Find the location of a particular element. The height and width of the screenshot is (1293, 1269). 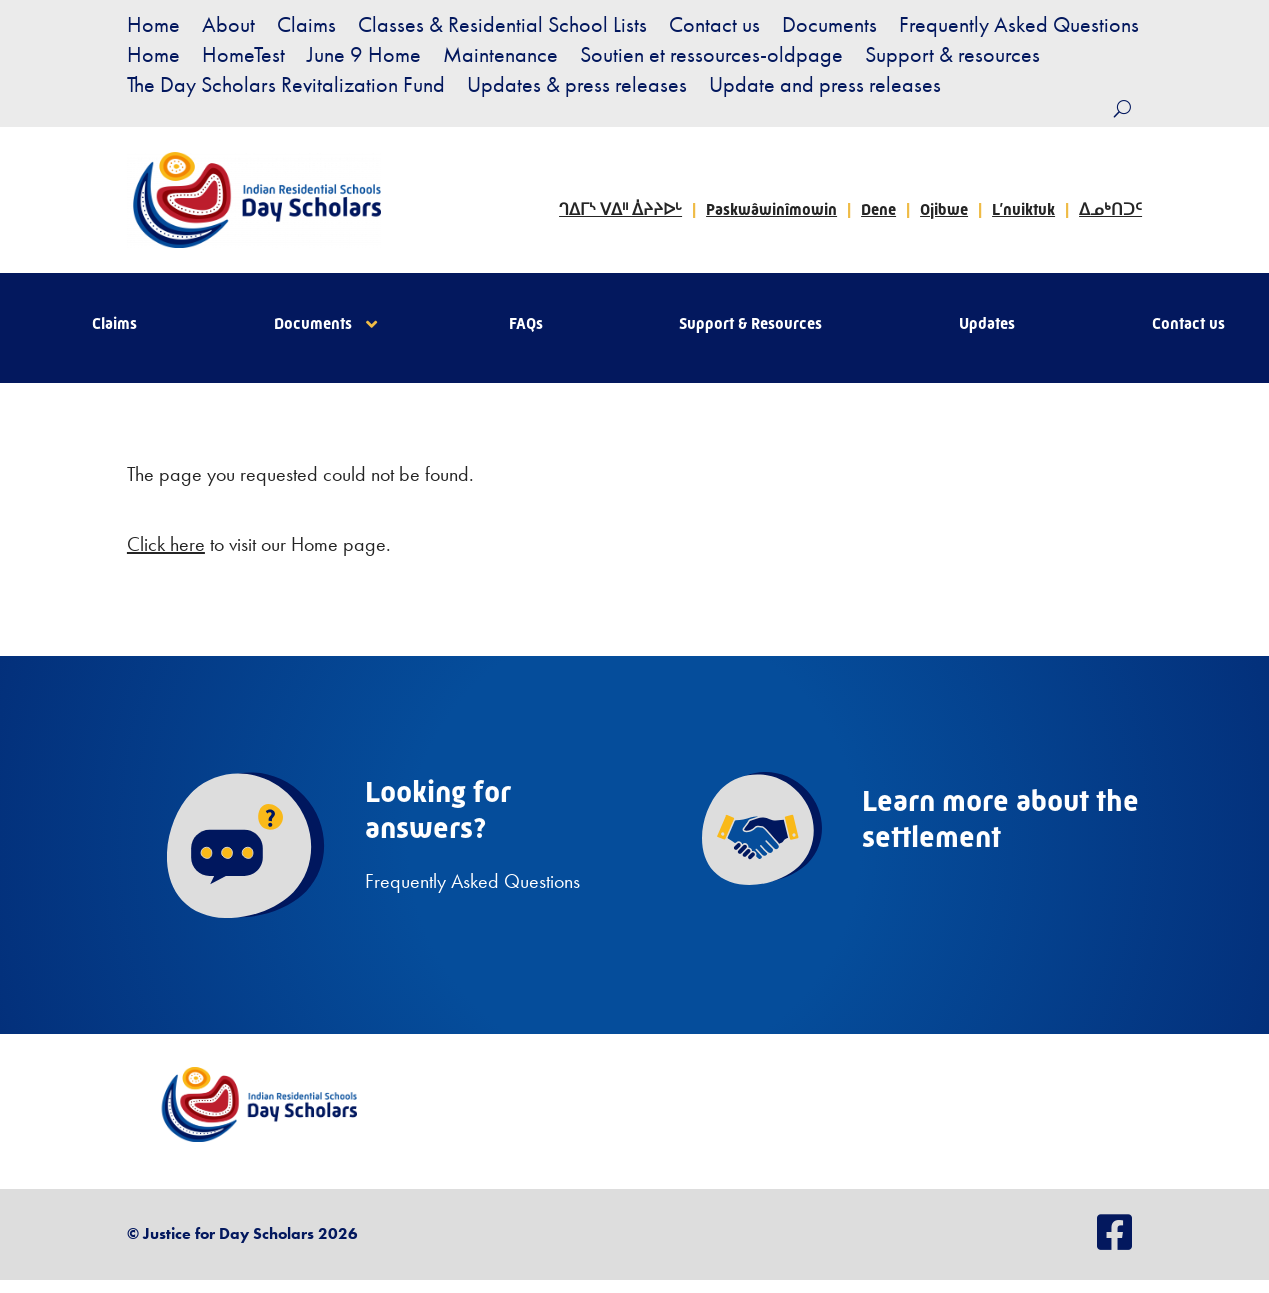

ᒉᐃᒥᔅ ᐯᐃᐦ ᐄᔨᔨᐅᒡ is located at coordinates (620, 209).